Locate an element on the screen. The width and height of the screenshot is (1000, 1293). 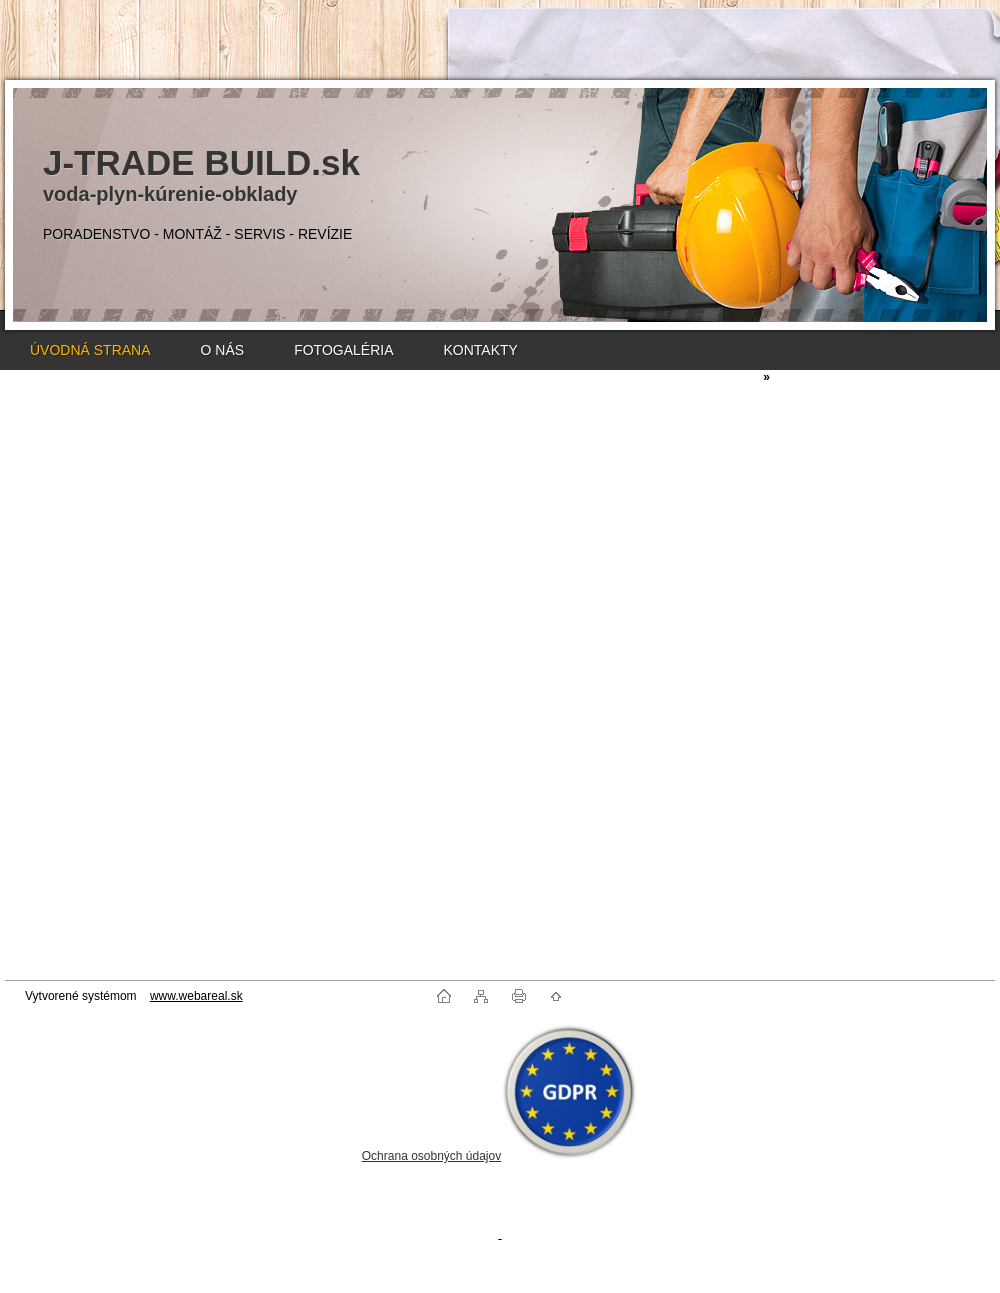
O NÁS is located at coordinates (223, 350).